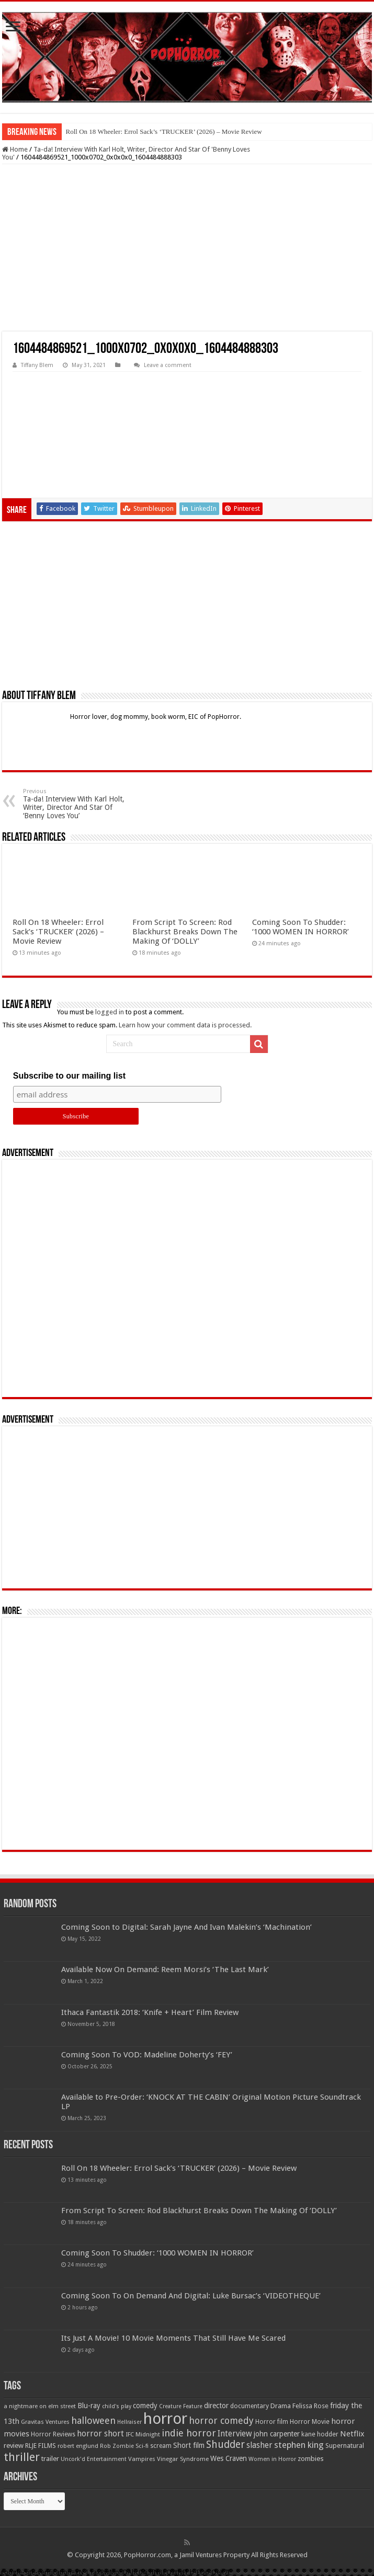 The width and height of the screenshot is (374, 2576). Describe the element at coordinates (173, 2338) in the screenshot. I see `Its Just A Movie! 10 Movie Moments That Still Have Me Scared` at that location.